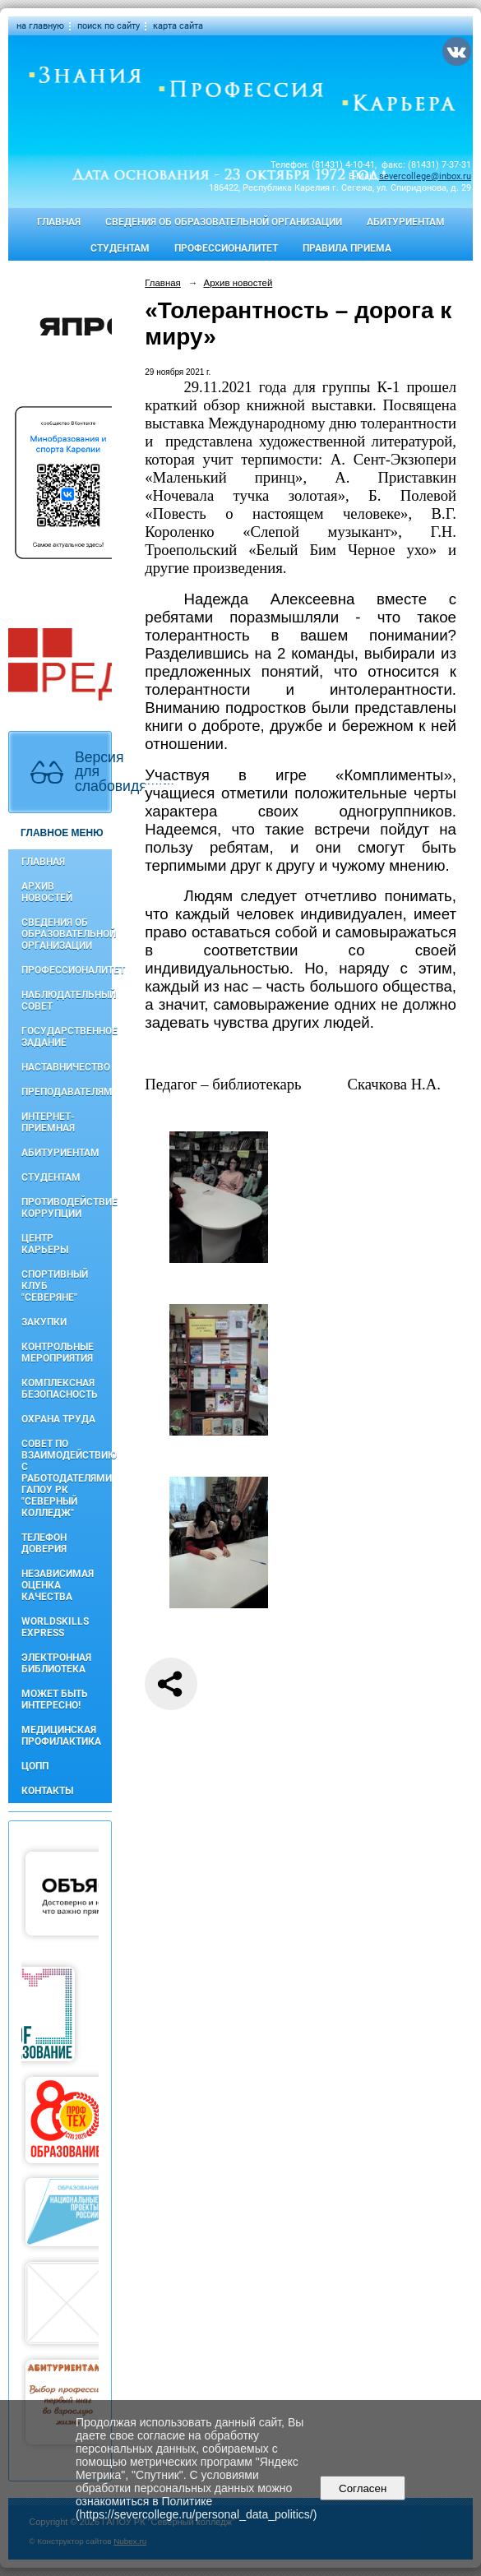 This screenshot has width=481, height=2576. I want to click on Независимая оценка качества, so click(57, 1585).